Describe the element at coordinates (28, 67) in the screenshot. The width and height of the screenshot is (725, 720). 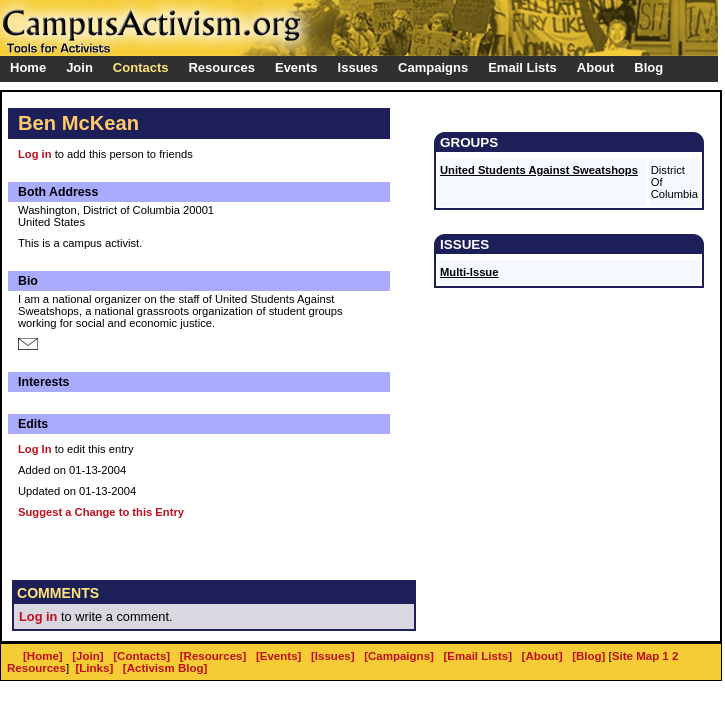
I see `Home` at that location.